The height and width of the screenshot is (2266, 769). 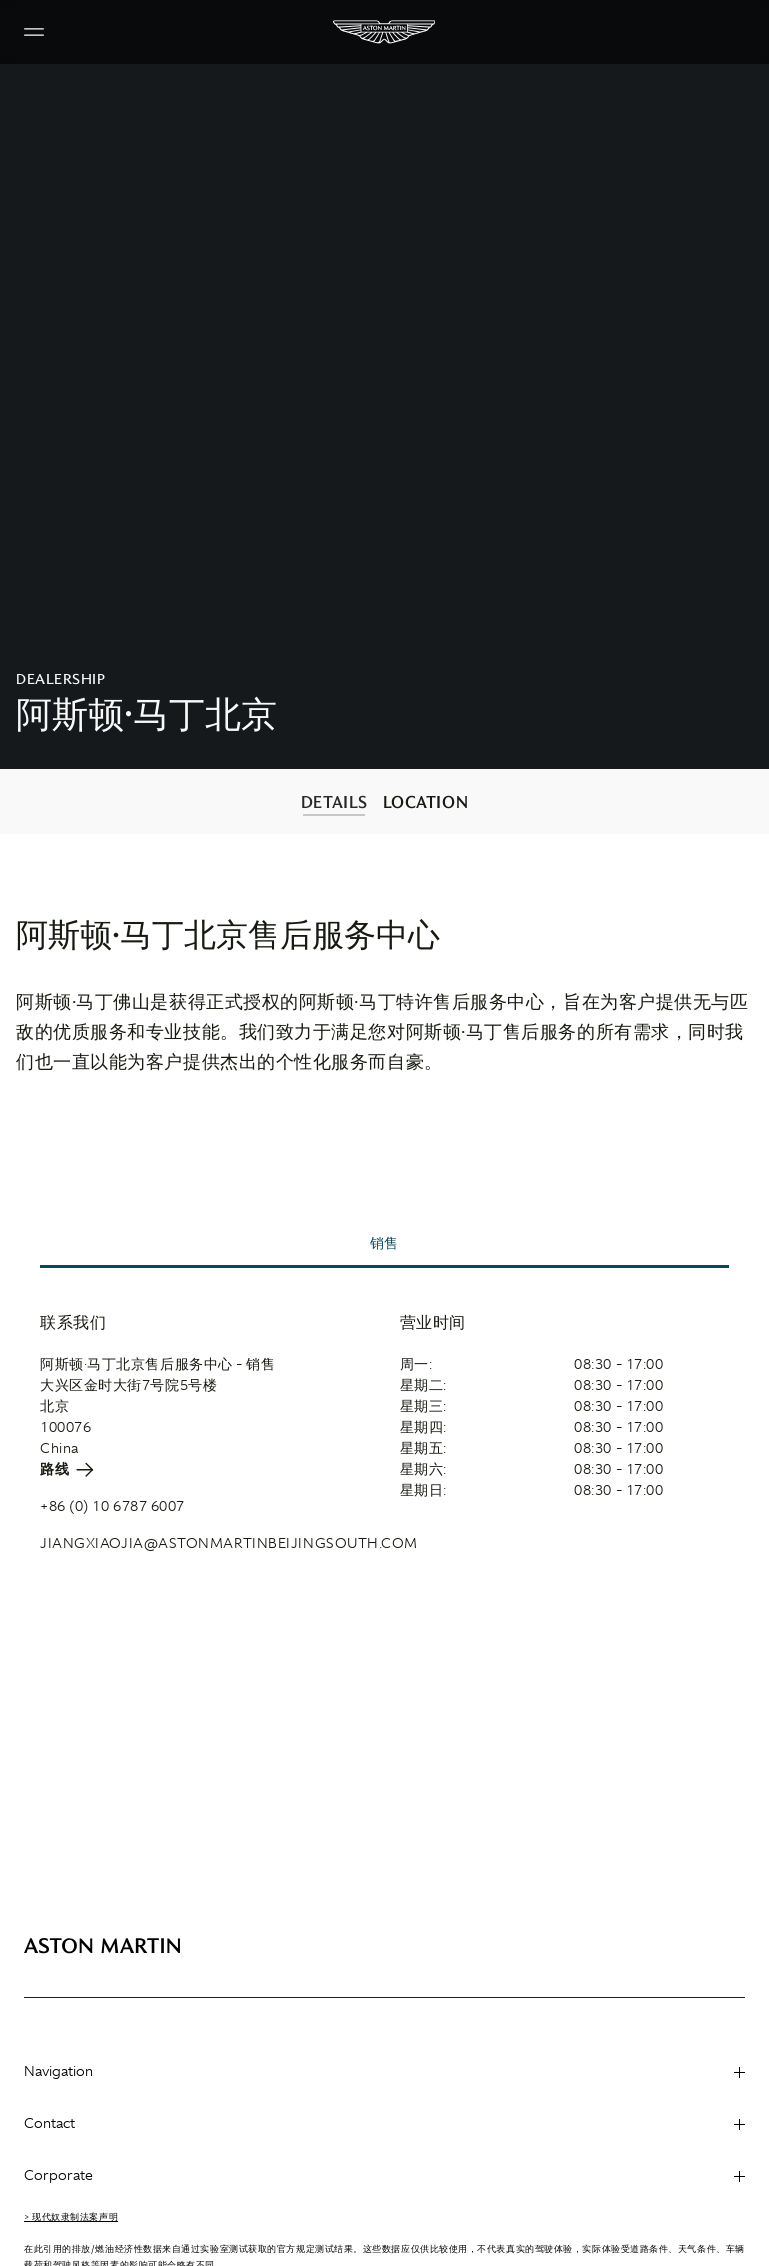 What do you see at coordinates (384, 2175) in the screenshot?
I see `Corporate [heading]` at bounding box center [384, 2175].